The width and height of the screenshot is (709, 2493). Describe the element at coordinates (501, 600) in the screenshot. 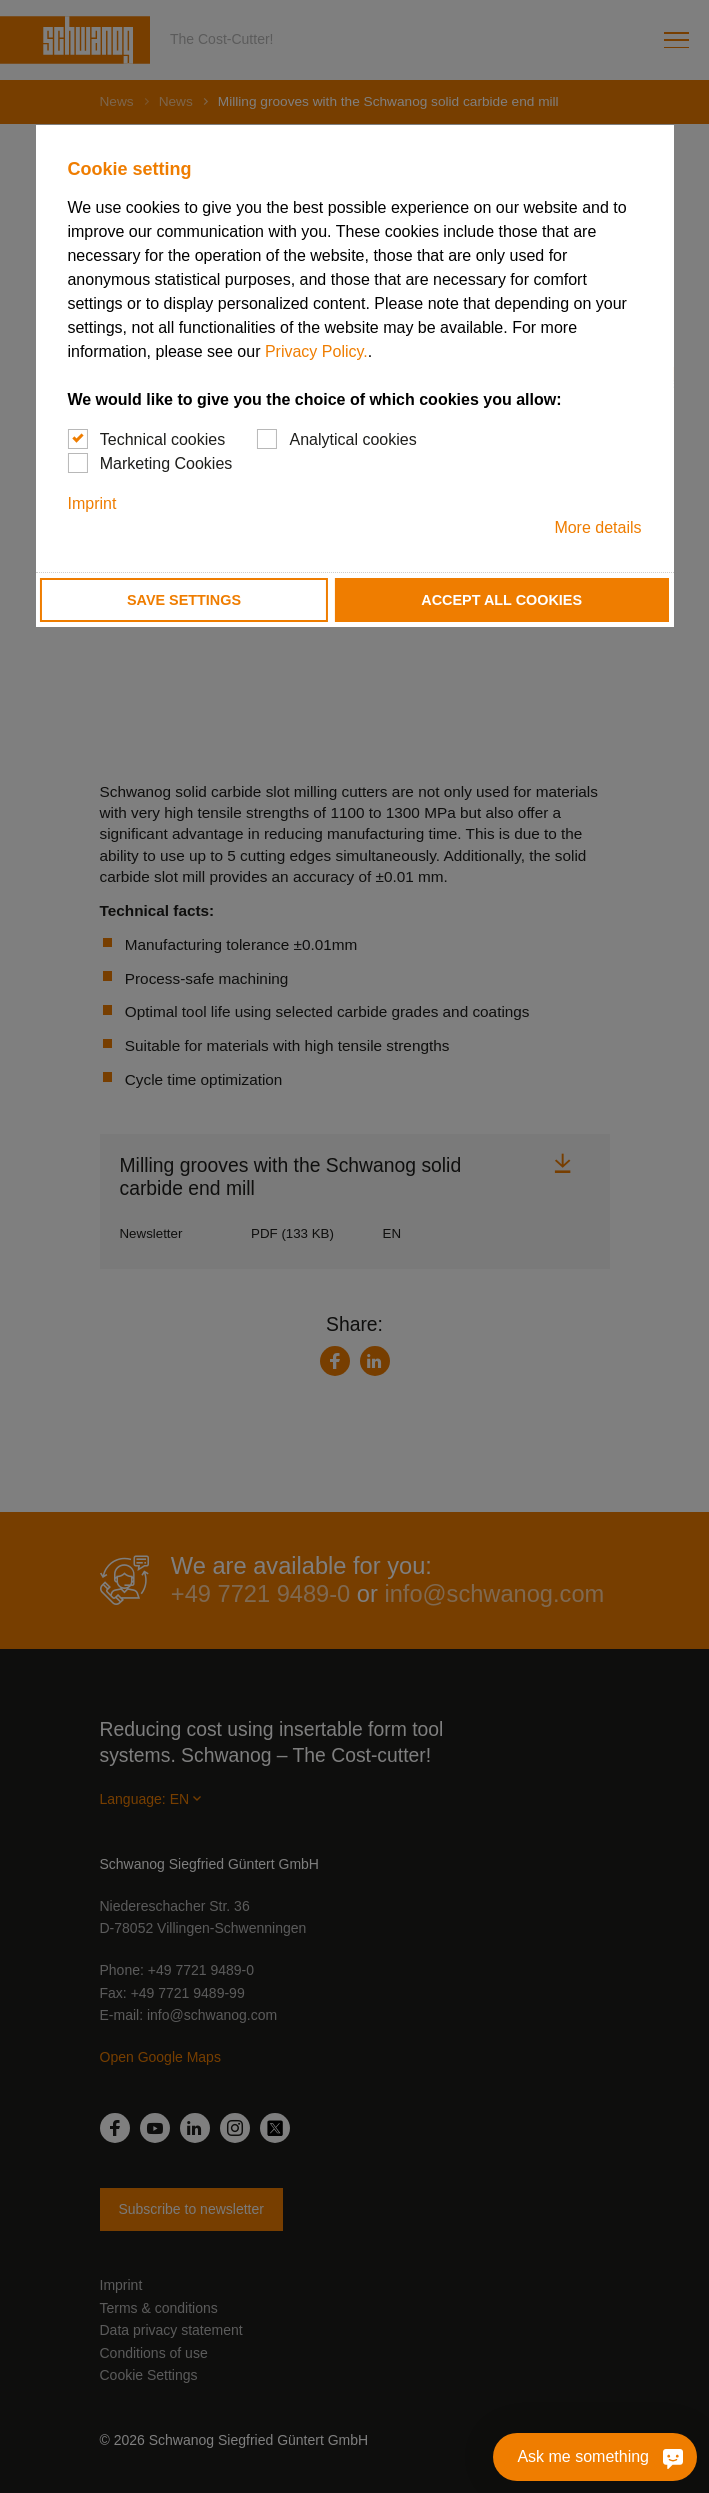

I see `Accept all cookies [button]` at that location.